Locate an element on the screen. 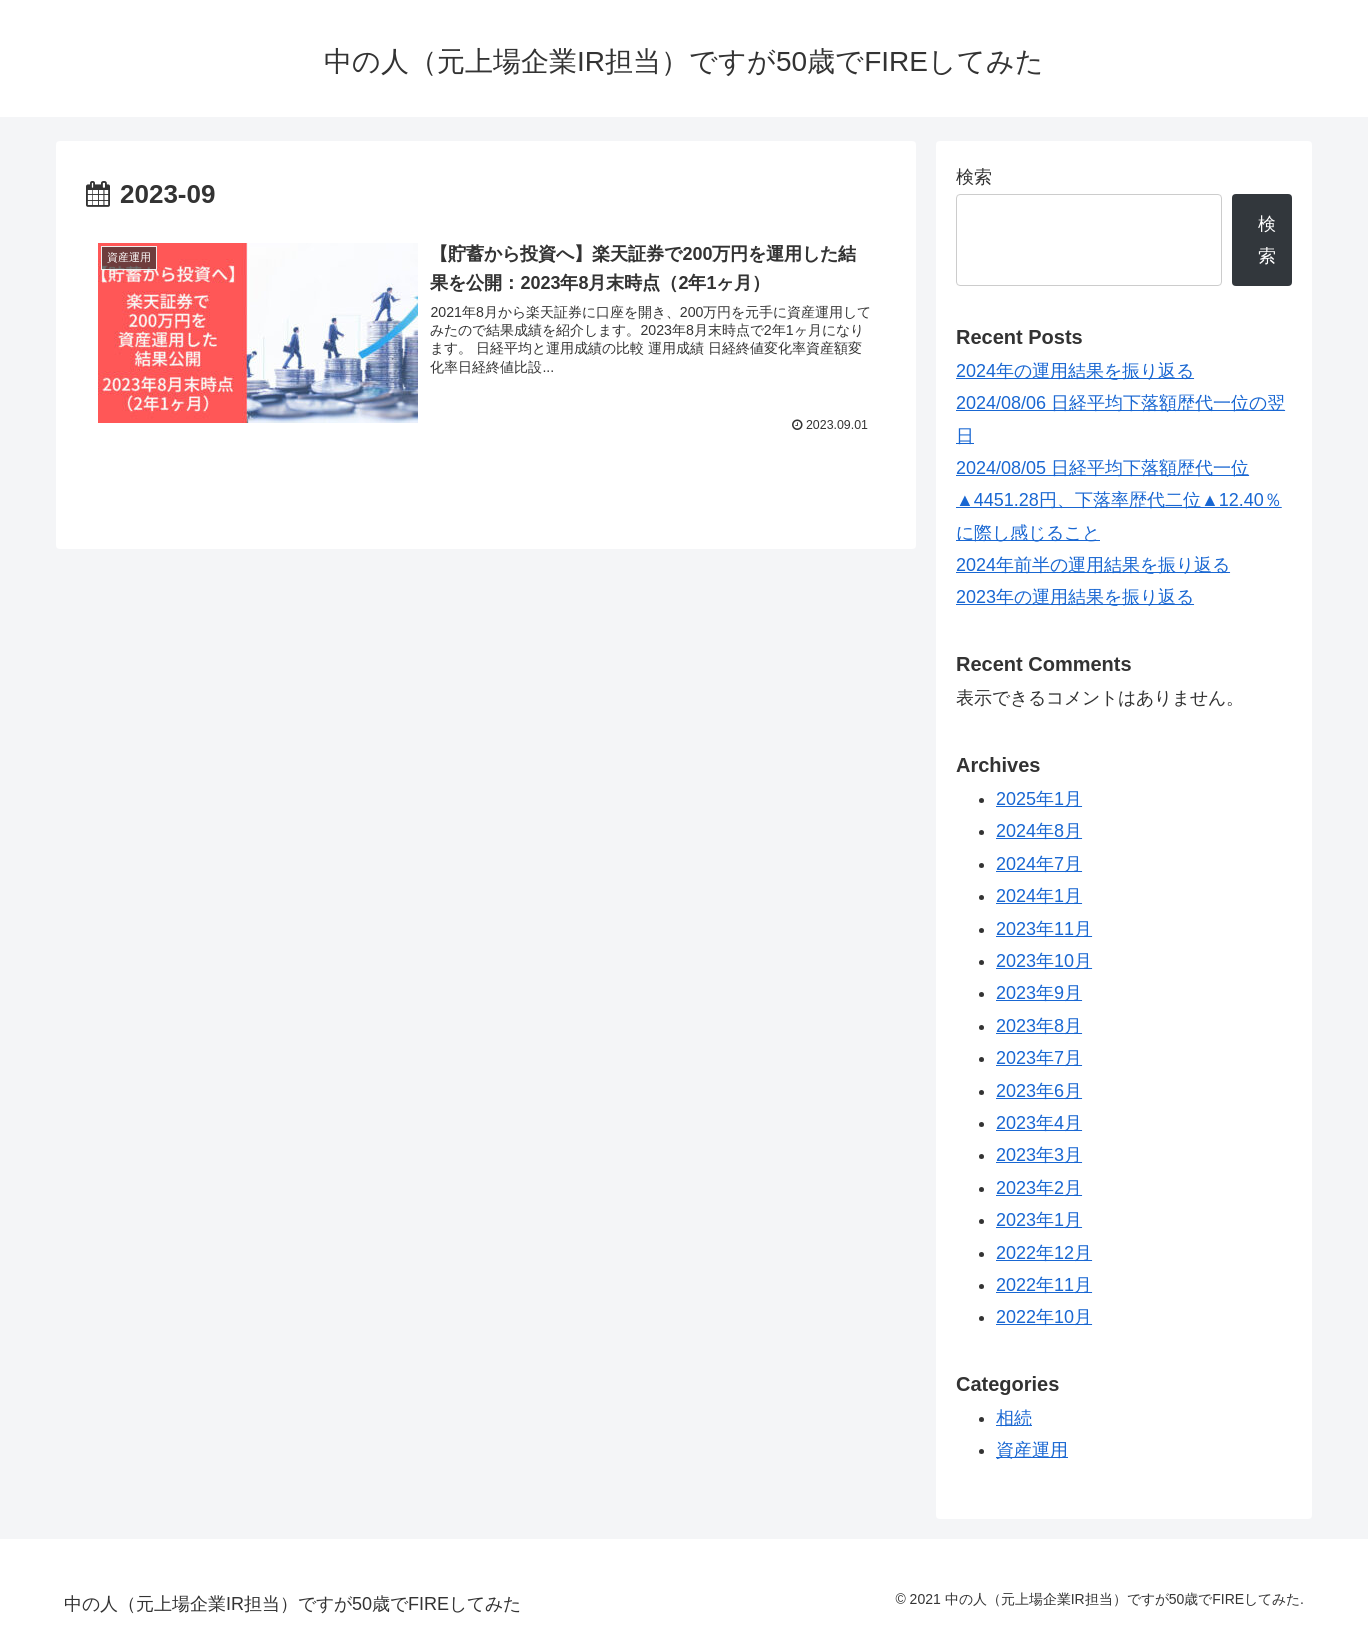 The width and height of the screenshot is (1368, 1628). 2023年7月 is located at coordinates (1039, 1058).